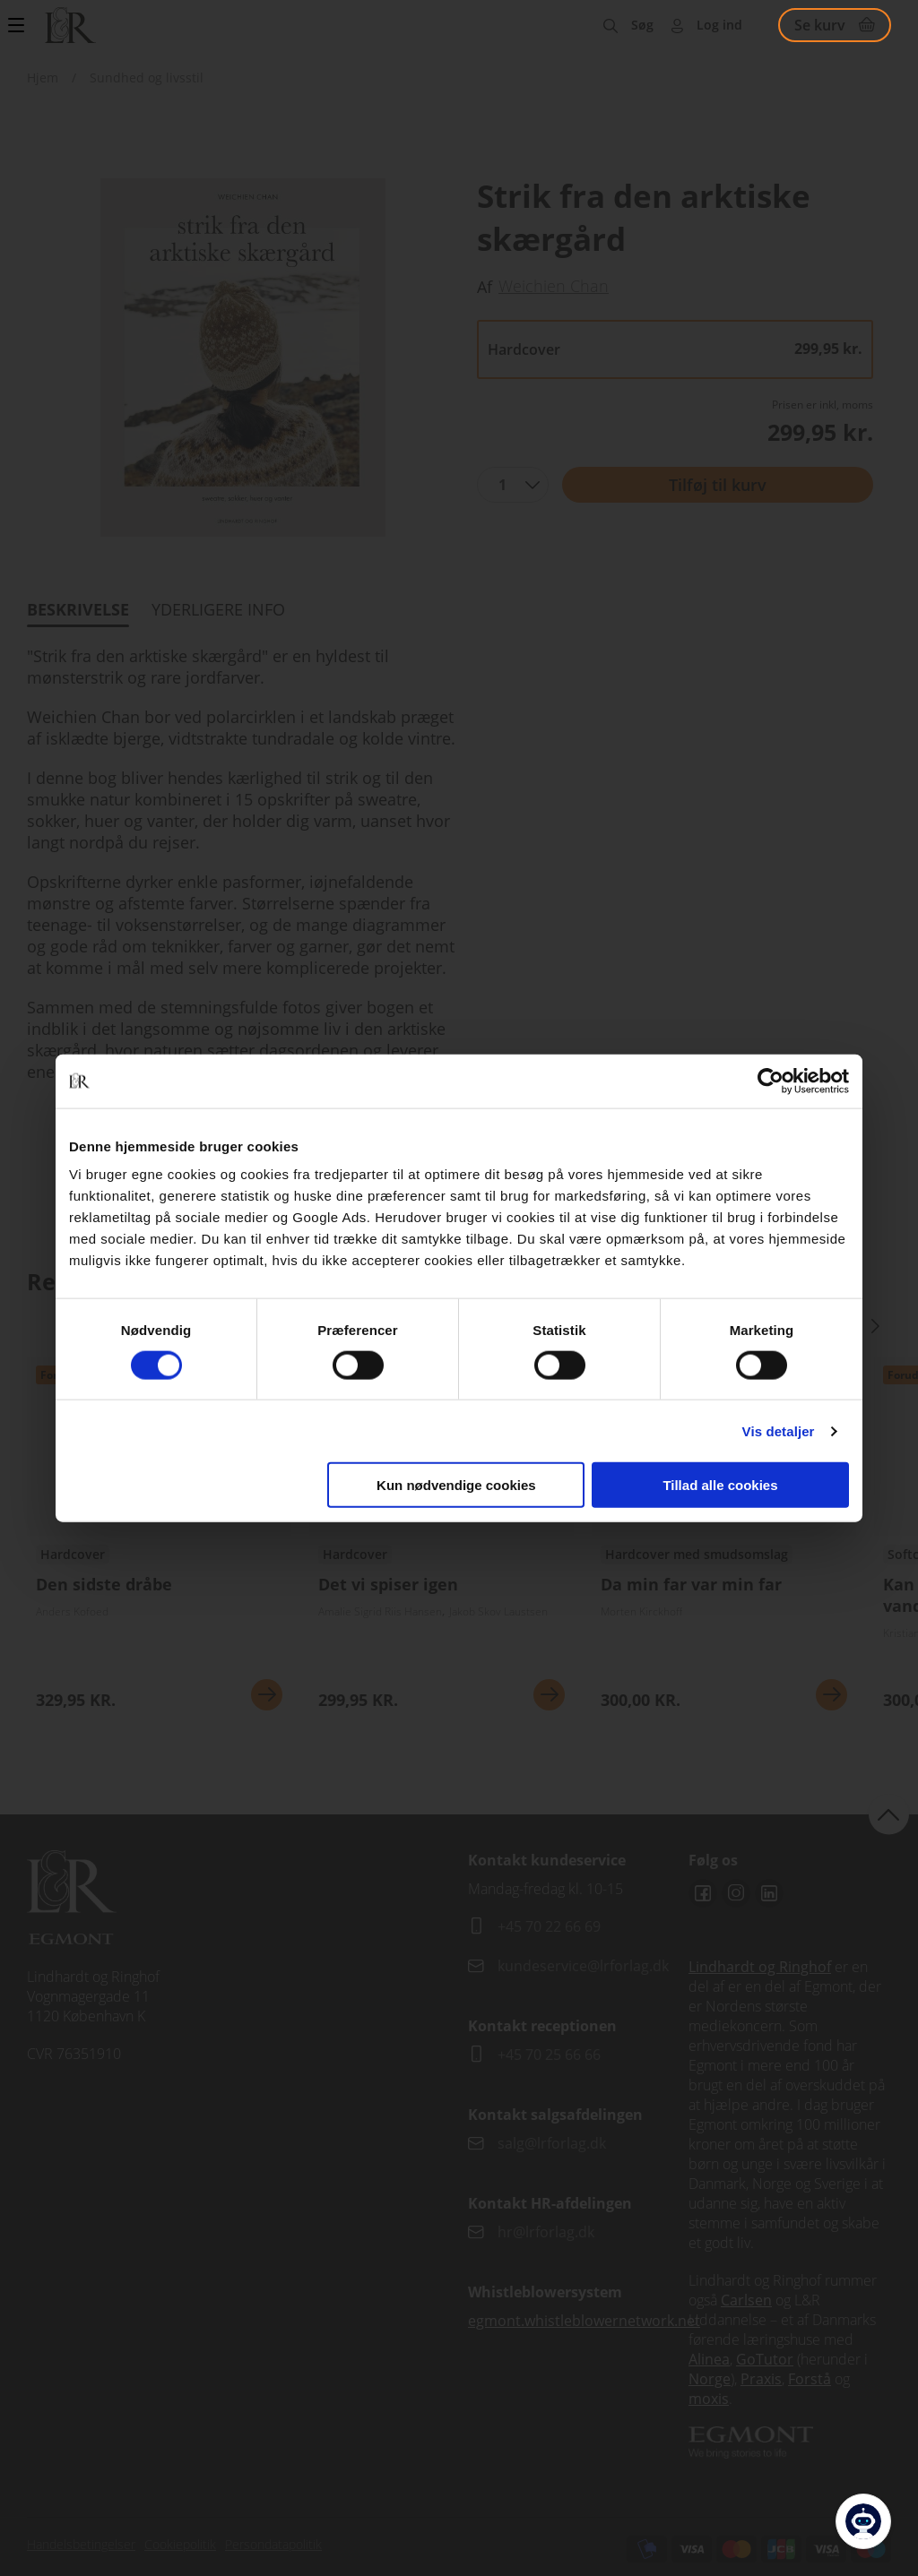 This screenshot has width=918, height=2576. Describe the element at coordinates (708, 2398) in the screenshot. I see `moxis` at that location.